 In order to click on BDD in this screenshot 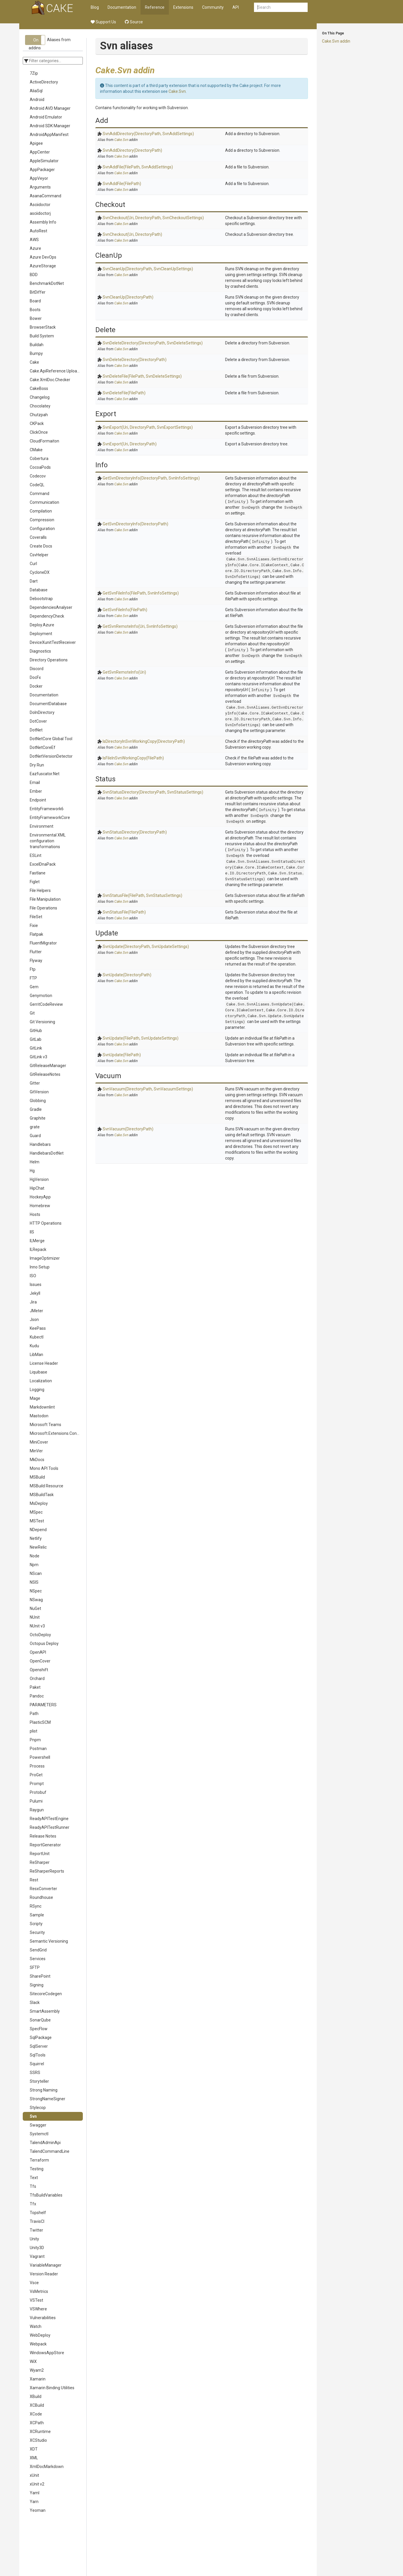, I will do `click(34, 274)`.